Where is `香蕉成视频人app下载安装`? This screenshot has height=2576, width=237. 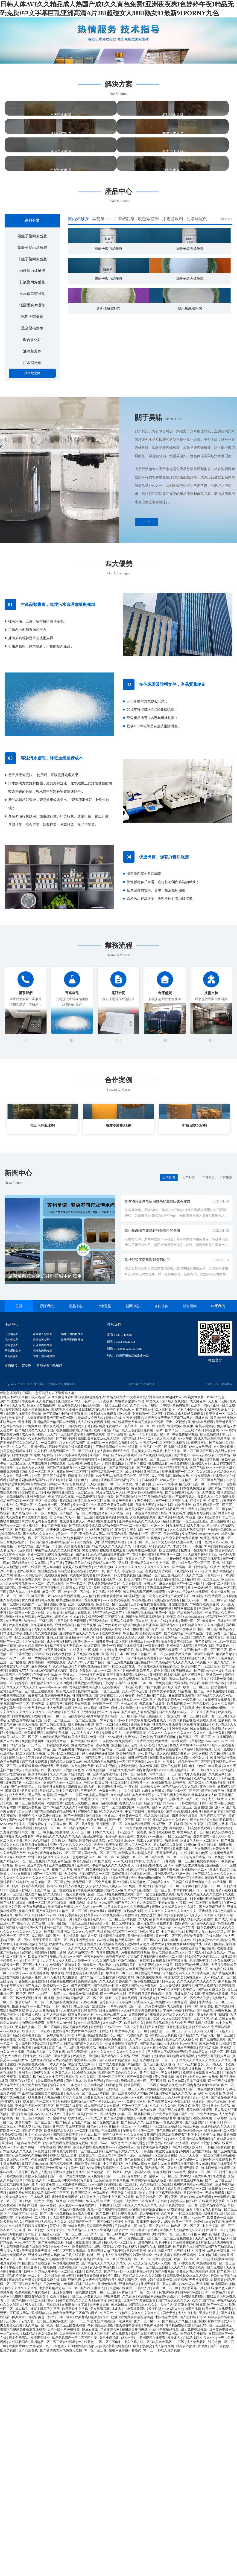 香蕉成视频人app下载安装 is located at coordinates (106, 2471).